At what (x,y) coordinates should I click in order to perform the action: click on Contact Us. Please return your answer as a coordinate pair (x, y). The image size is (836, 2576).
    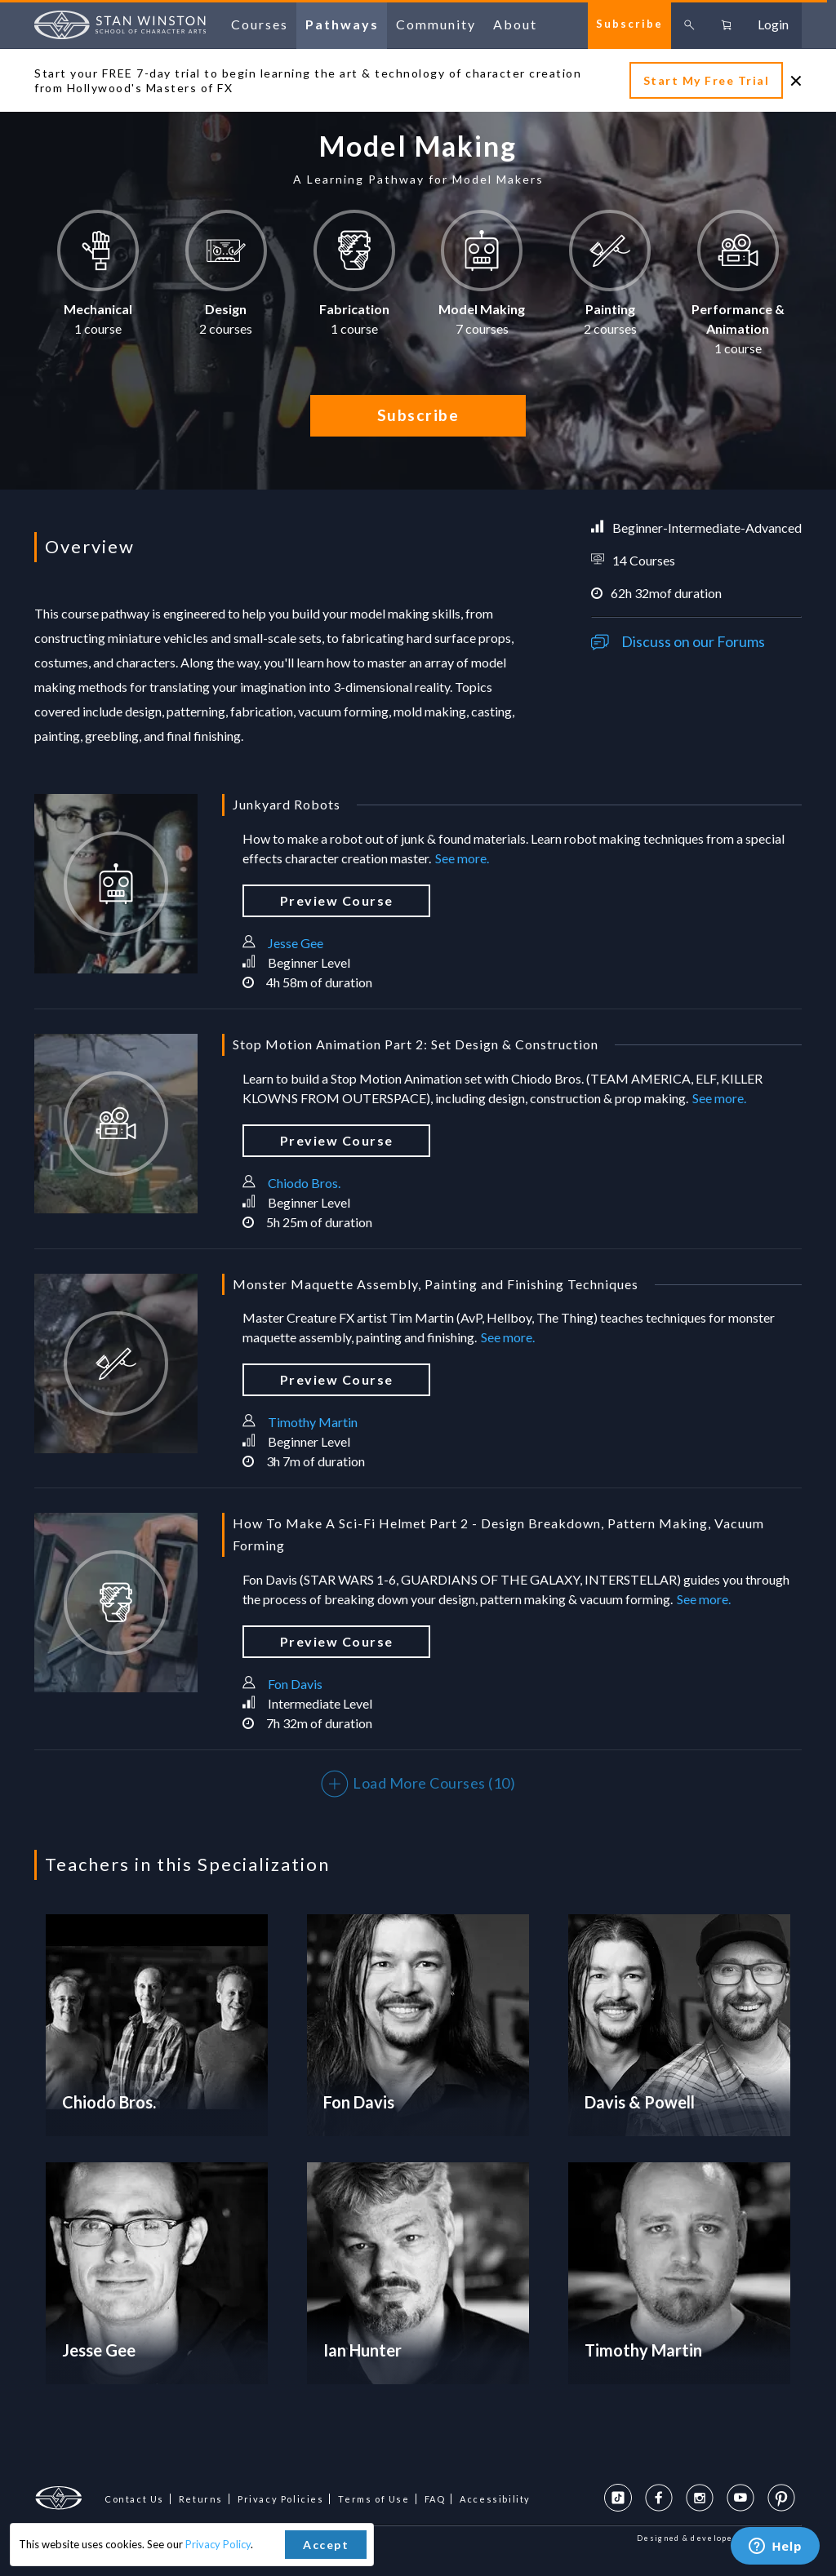
    Looking at the image, I should click on (134, 2499).